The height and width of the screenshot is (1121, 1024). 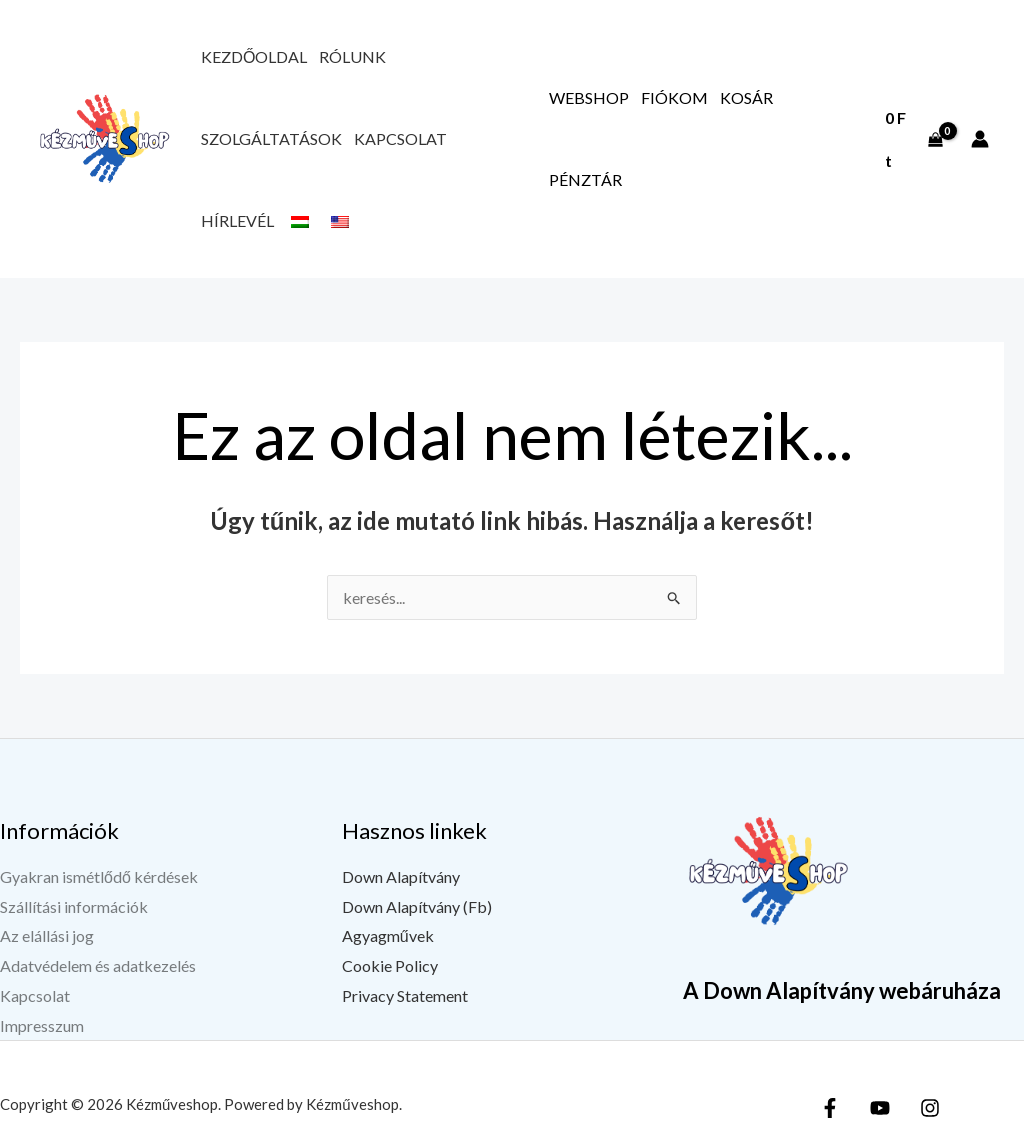 I want to click on [Instagram], so click(x=930, y=1108).